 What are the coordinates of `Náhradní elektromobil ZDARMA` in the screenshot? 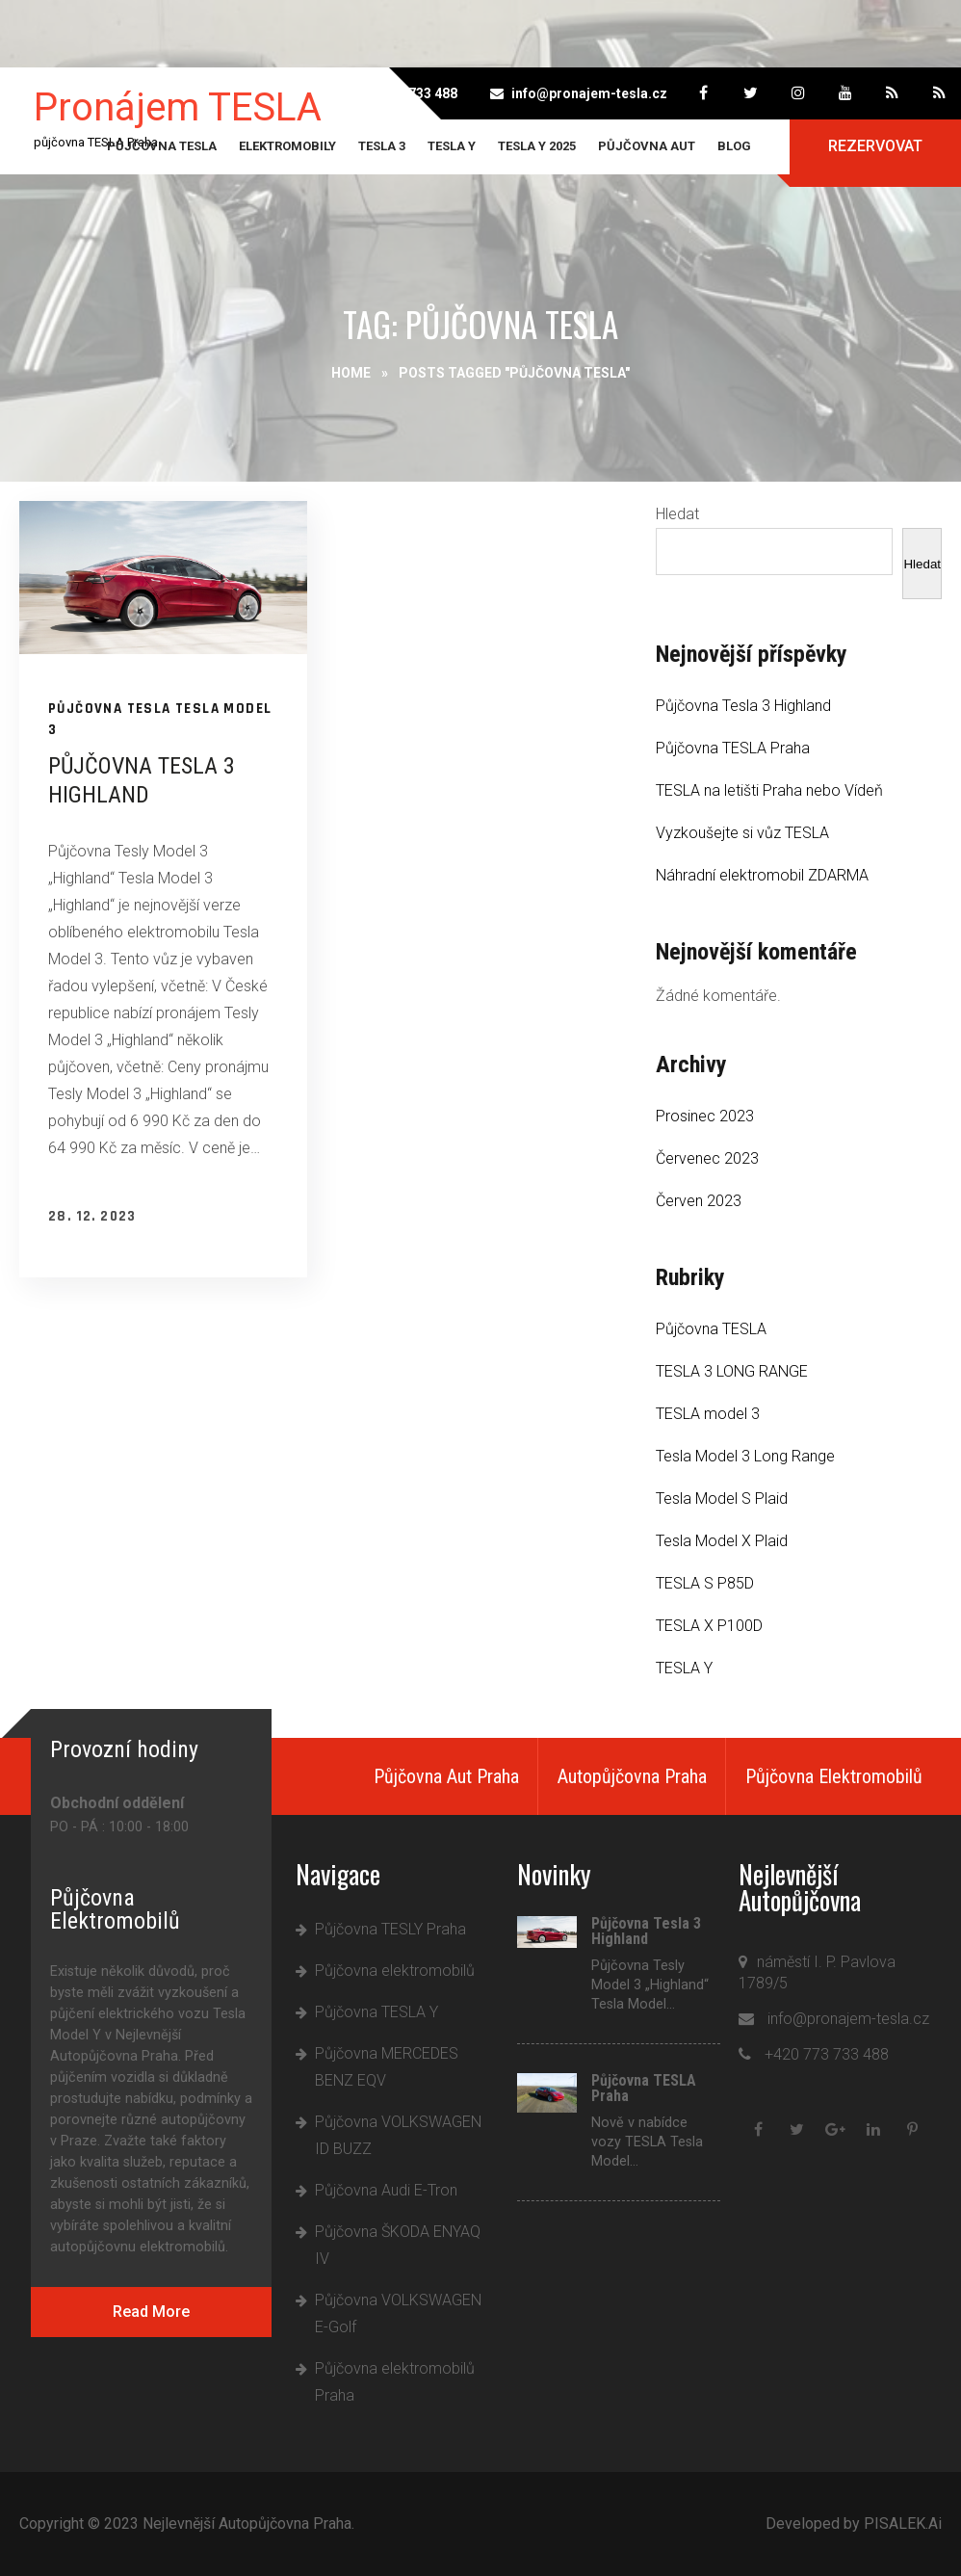 It's located at (762, 875).